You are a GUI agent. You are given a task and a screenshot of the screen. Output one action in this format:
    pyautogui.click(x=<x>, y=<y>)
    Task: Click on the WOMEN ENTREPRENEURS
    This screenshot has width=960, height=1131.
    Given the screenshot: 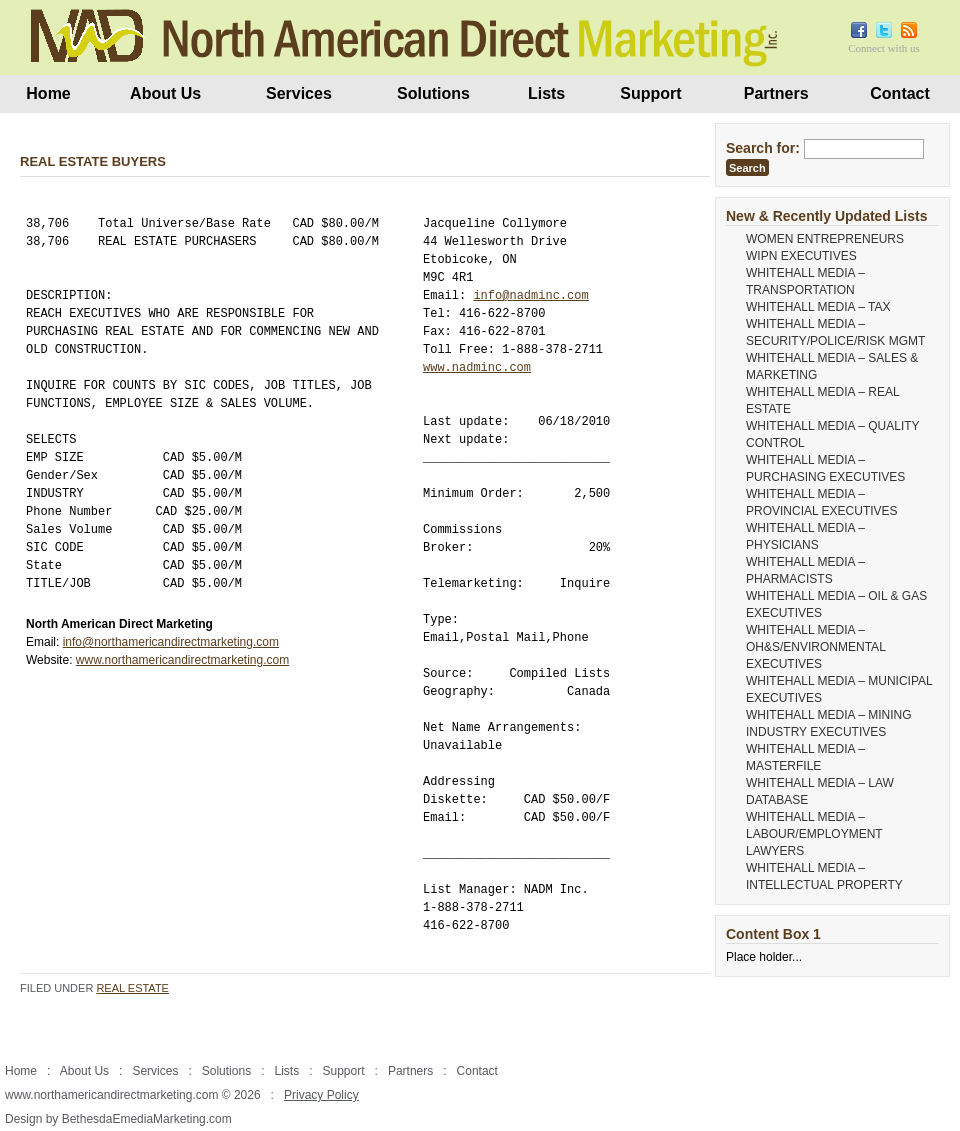 What is the action you would take?
    pyautogui.click(x=825, y=239)
    